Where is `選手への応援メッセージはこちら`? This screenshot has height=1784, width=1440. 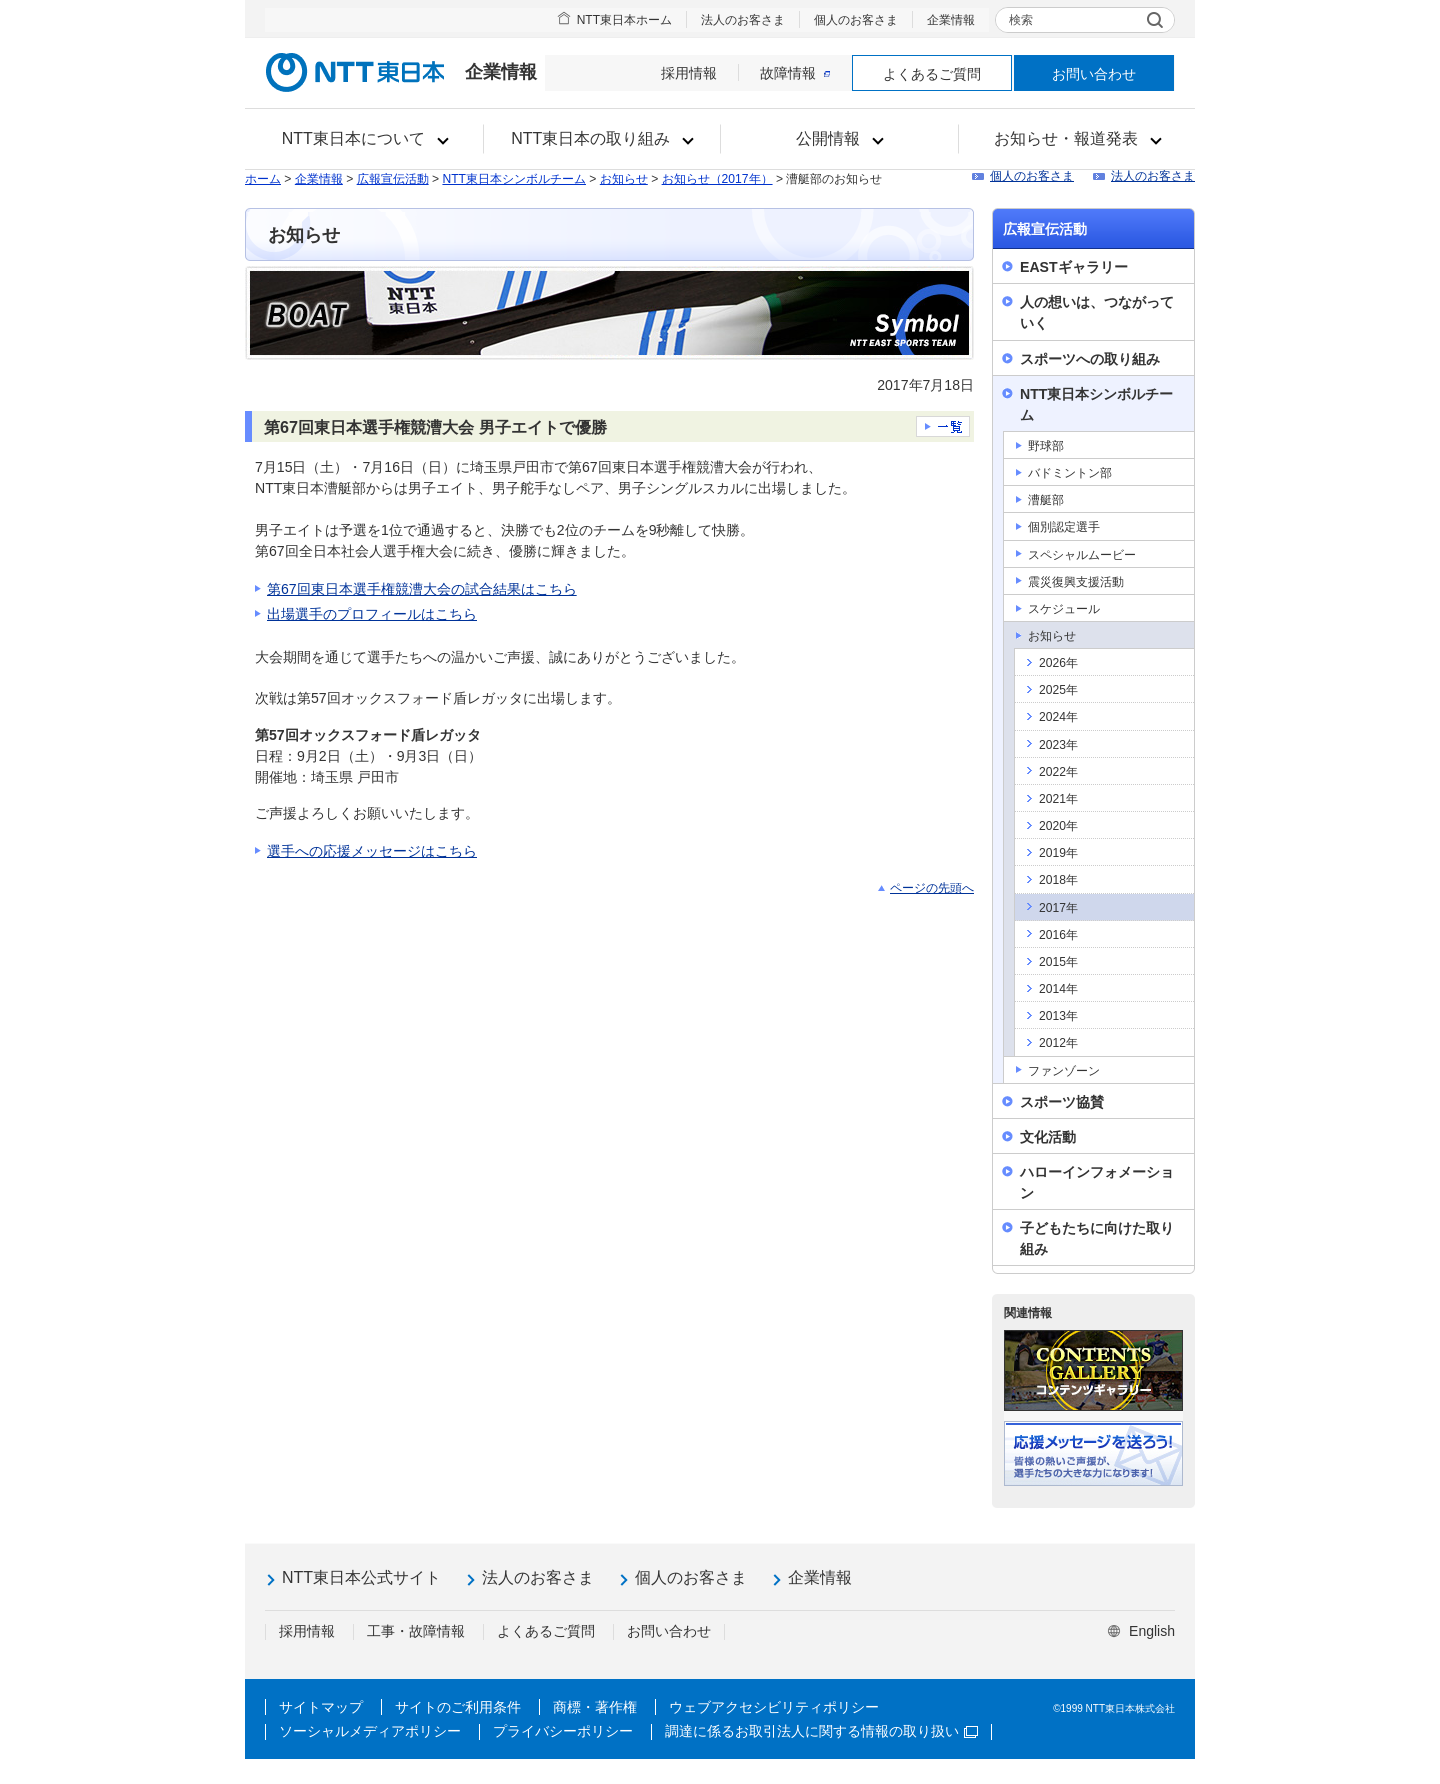 選手への応援メッセージはこちら is located at coordinates (372, 851).